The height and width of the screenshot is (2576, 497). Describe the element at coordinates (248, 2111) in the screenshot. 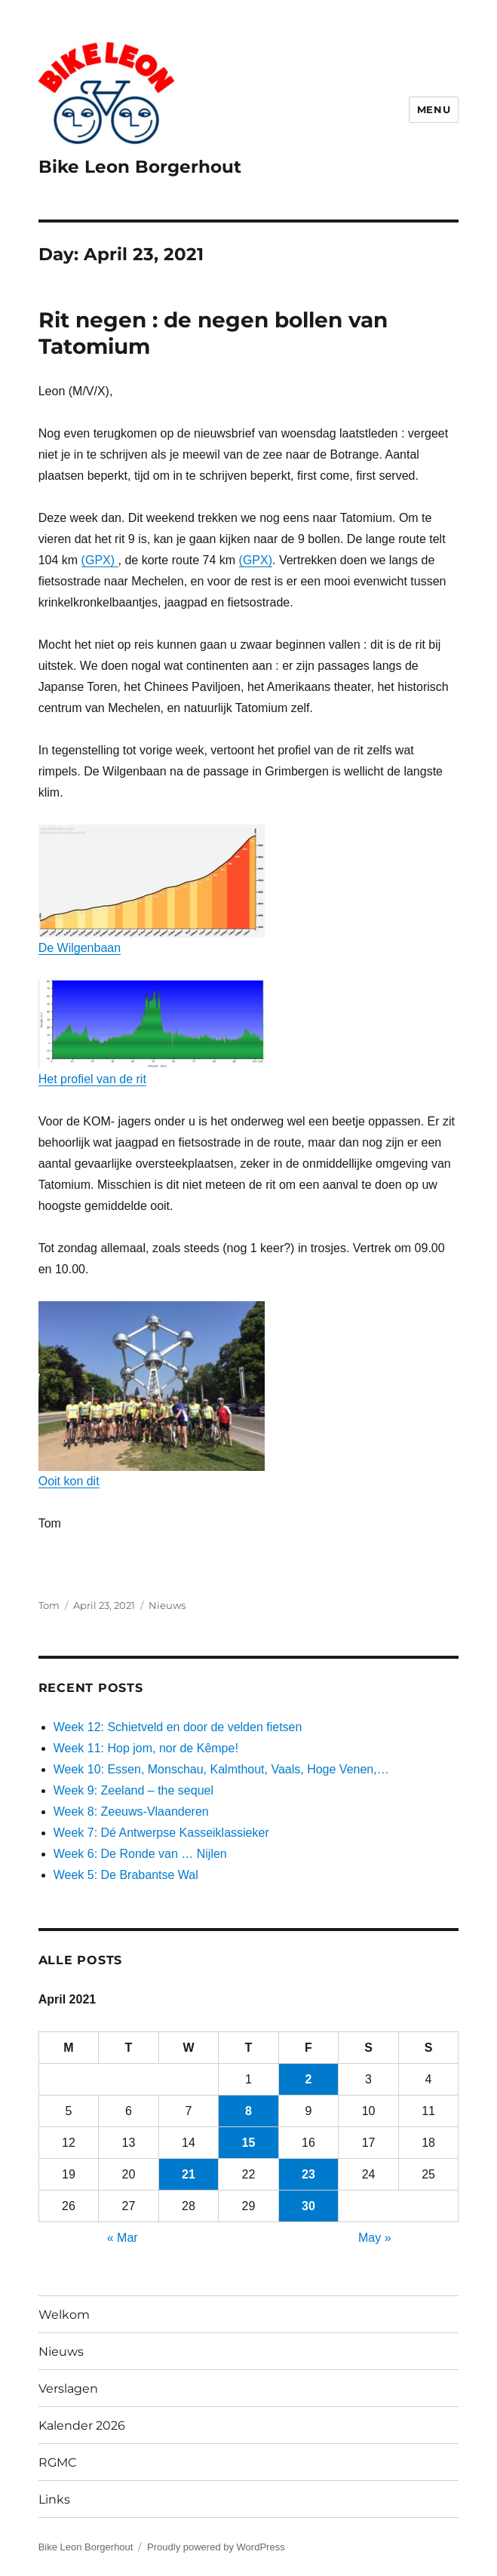

I see `8 [Posts published on April 8, 2021]` at that location.